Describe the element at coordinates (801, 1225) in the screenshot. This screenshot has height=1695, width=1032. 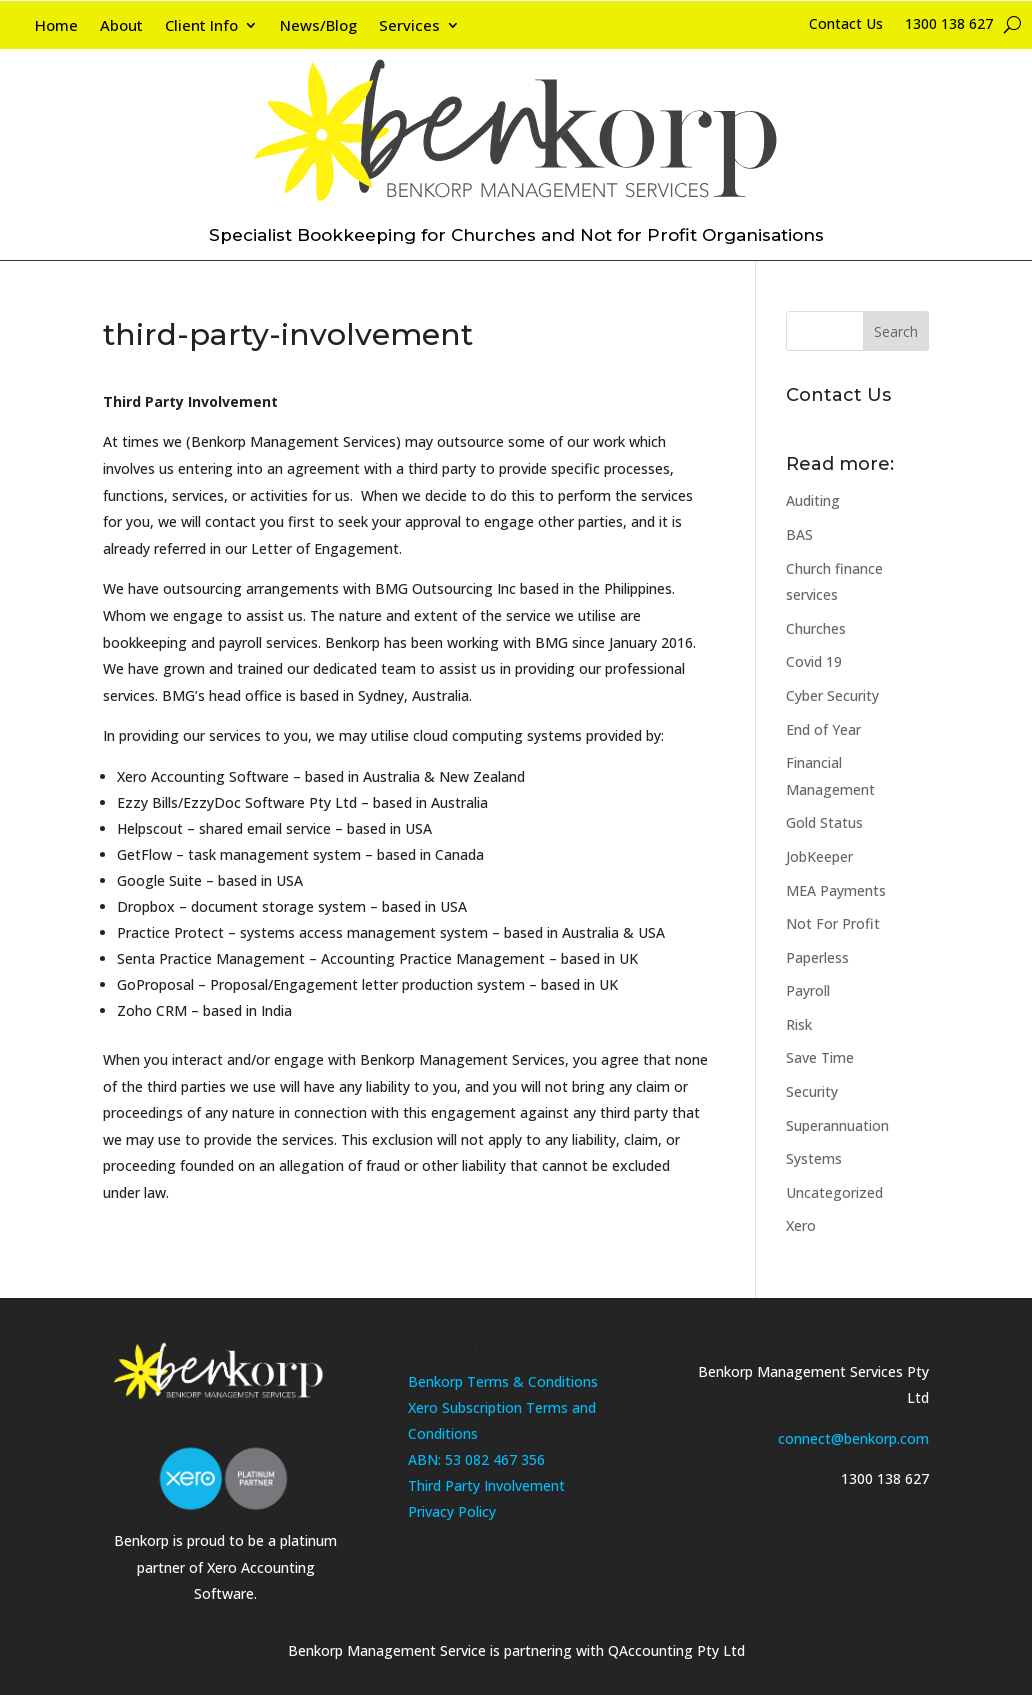
I see `Xero` at that location.